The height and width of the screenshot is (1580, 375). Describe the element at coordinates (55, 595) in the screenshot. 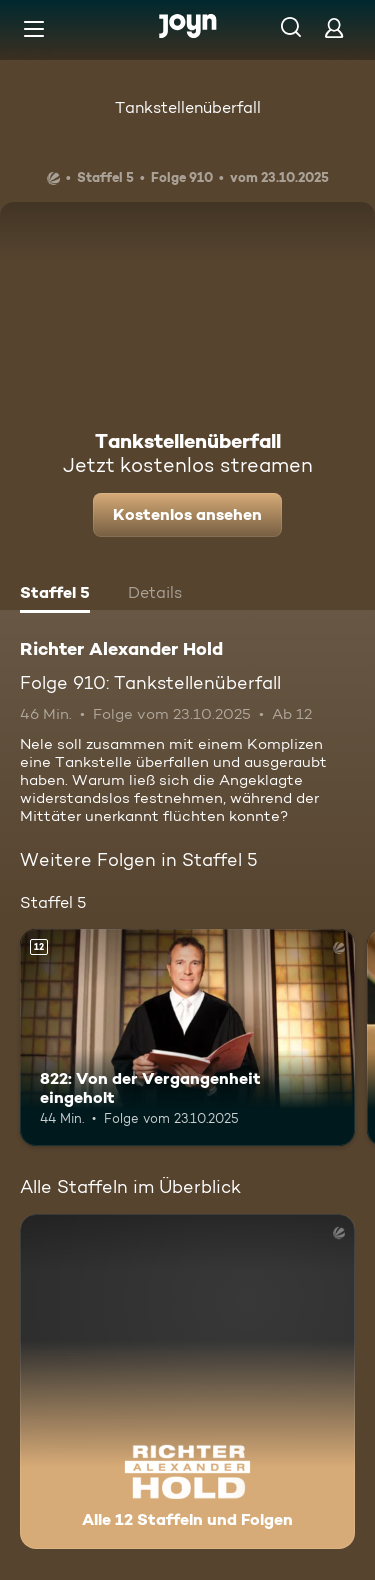

I see `[tab]` at that location.